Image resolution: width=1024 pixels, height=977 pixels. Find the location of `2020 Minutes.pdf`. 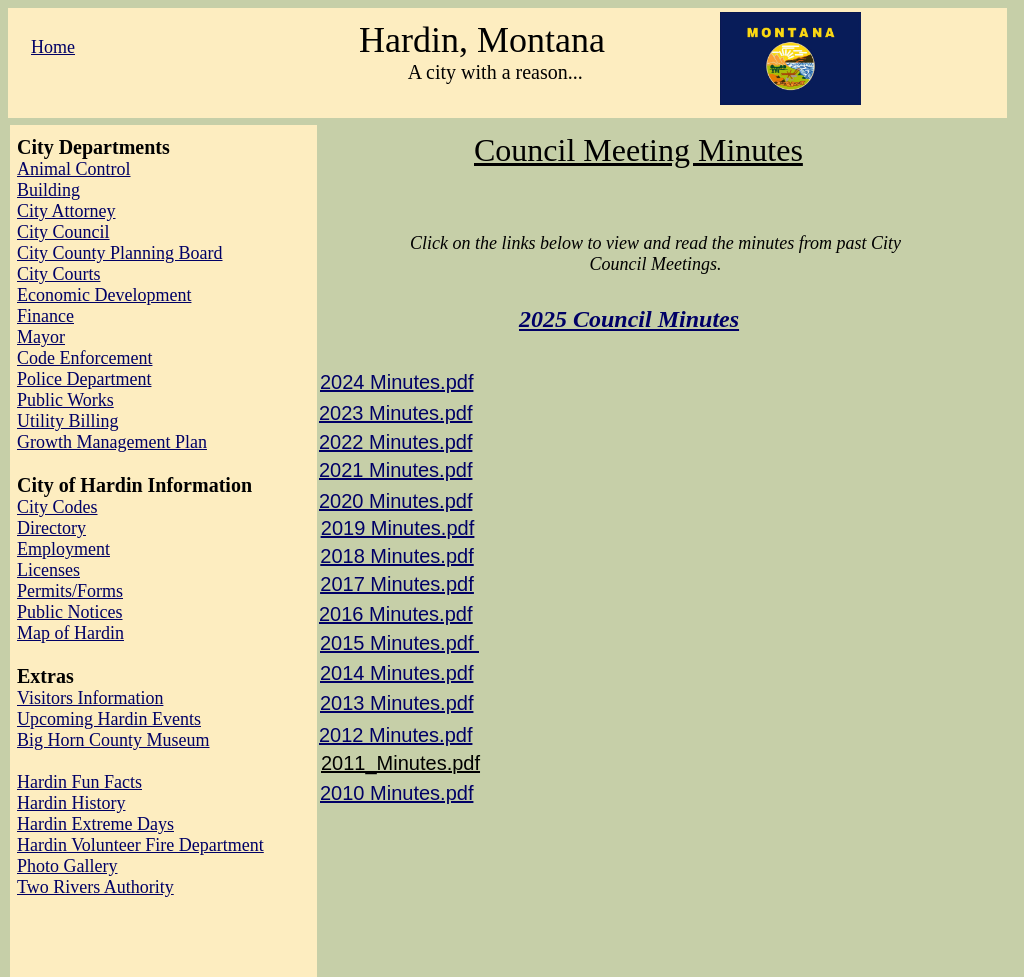

2020 Minutes.pdf is located at coordinates (395, 501).